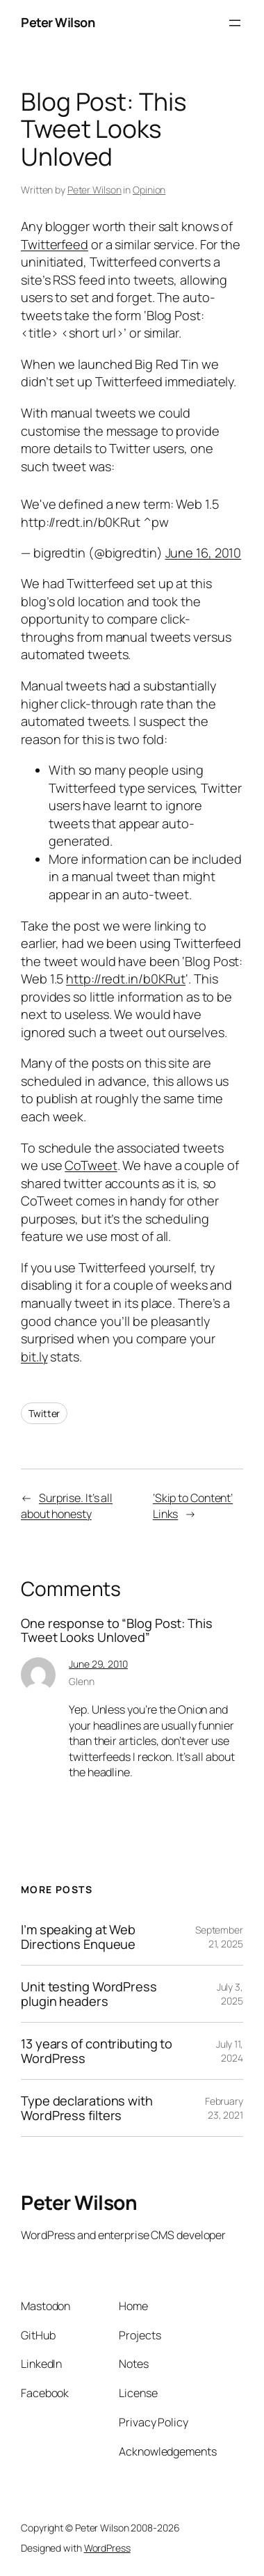 This screenshot has height=2576, width=264. I want to click on [Open menu], so click(234, 23).